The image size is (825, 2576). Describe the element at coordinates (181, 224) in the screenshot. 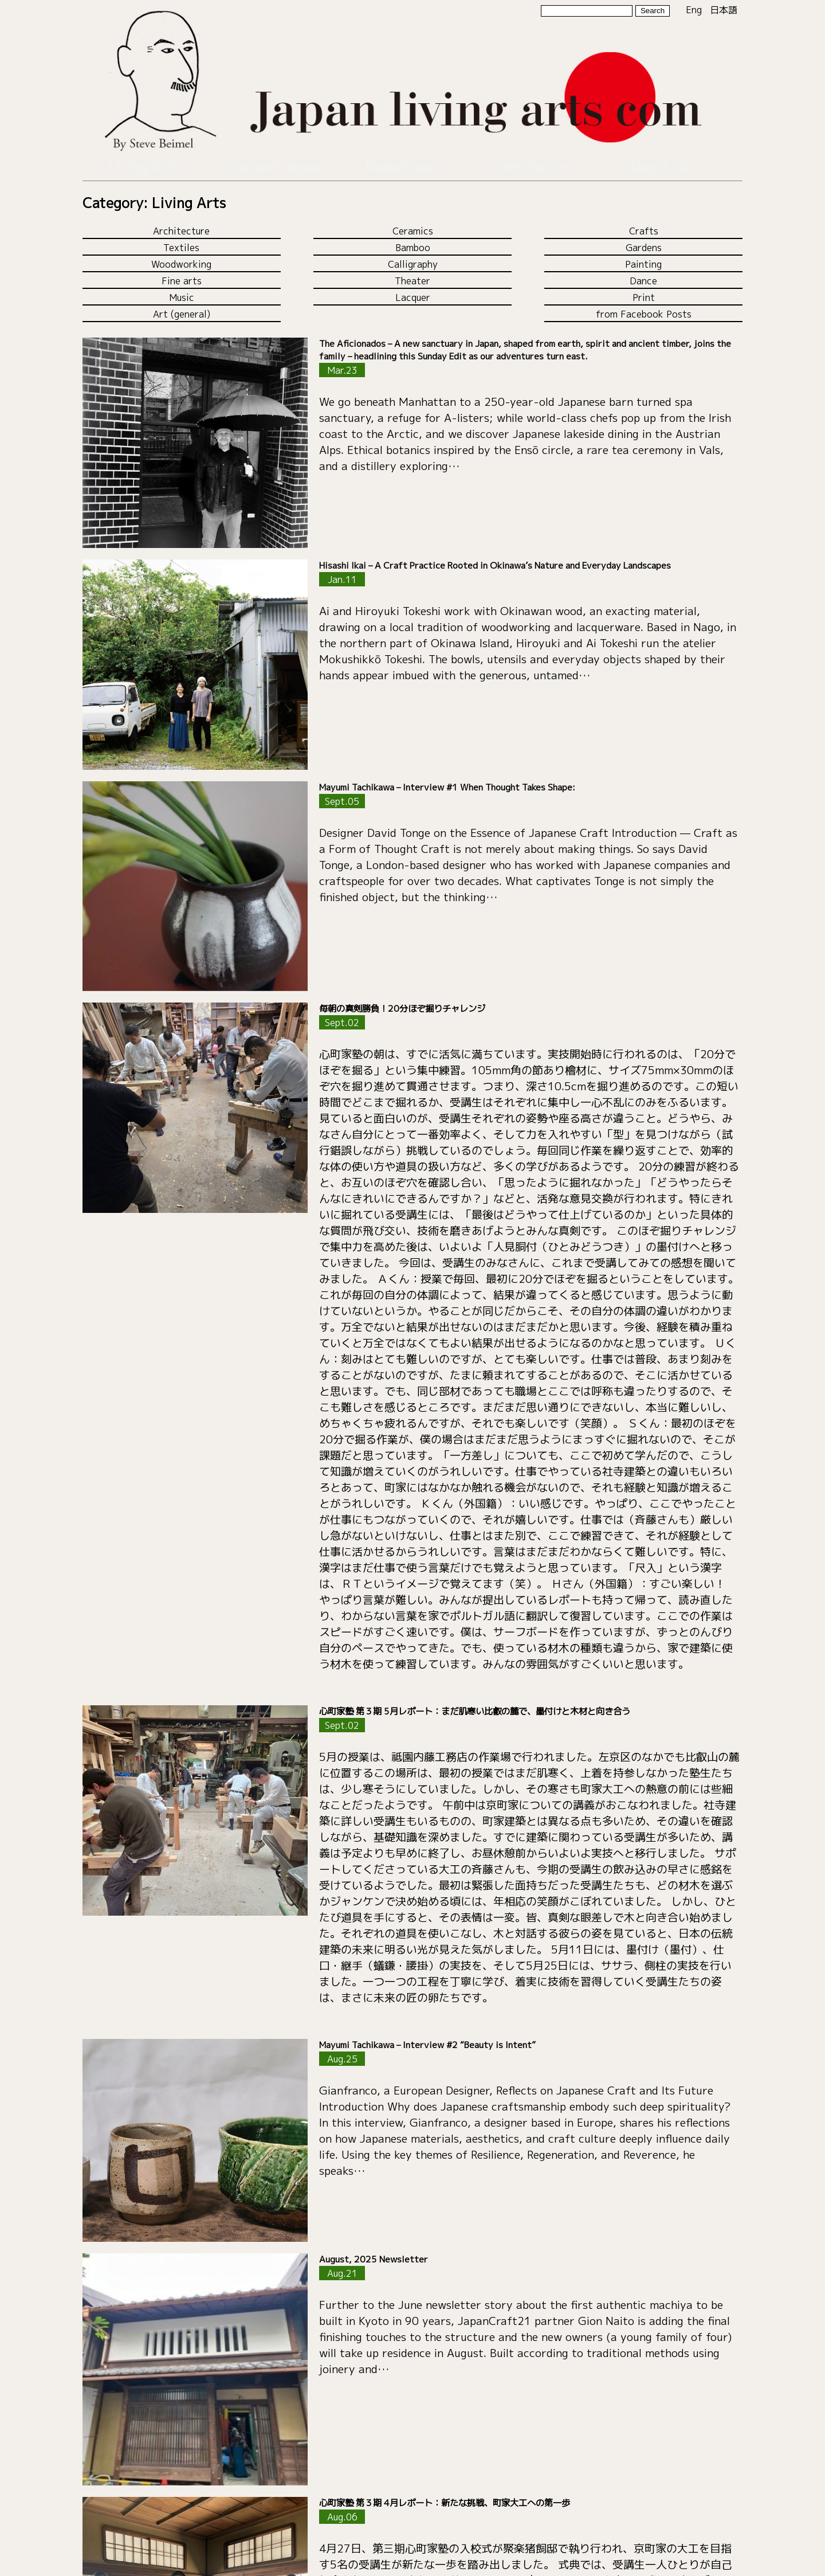

I see `Architecture` at that location.